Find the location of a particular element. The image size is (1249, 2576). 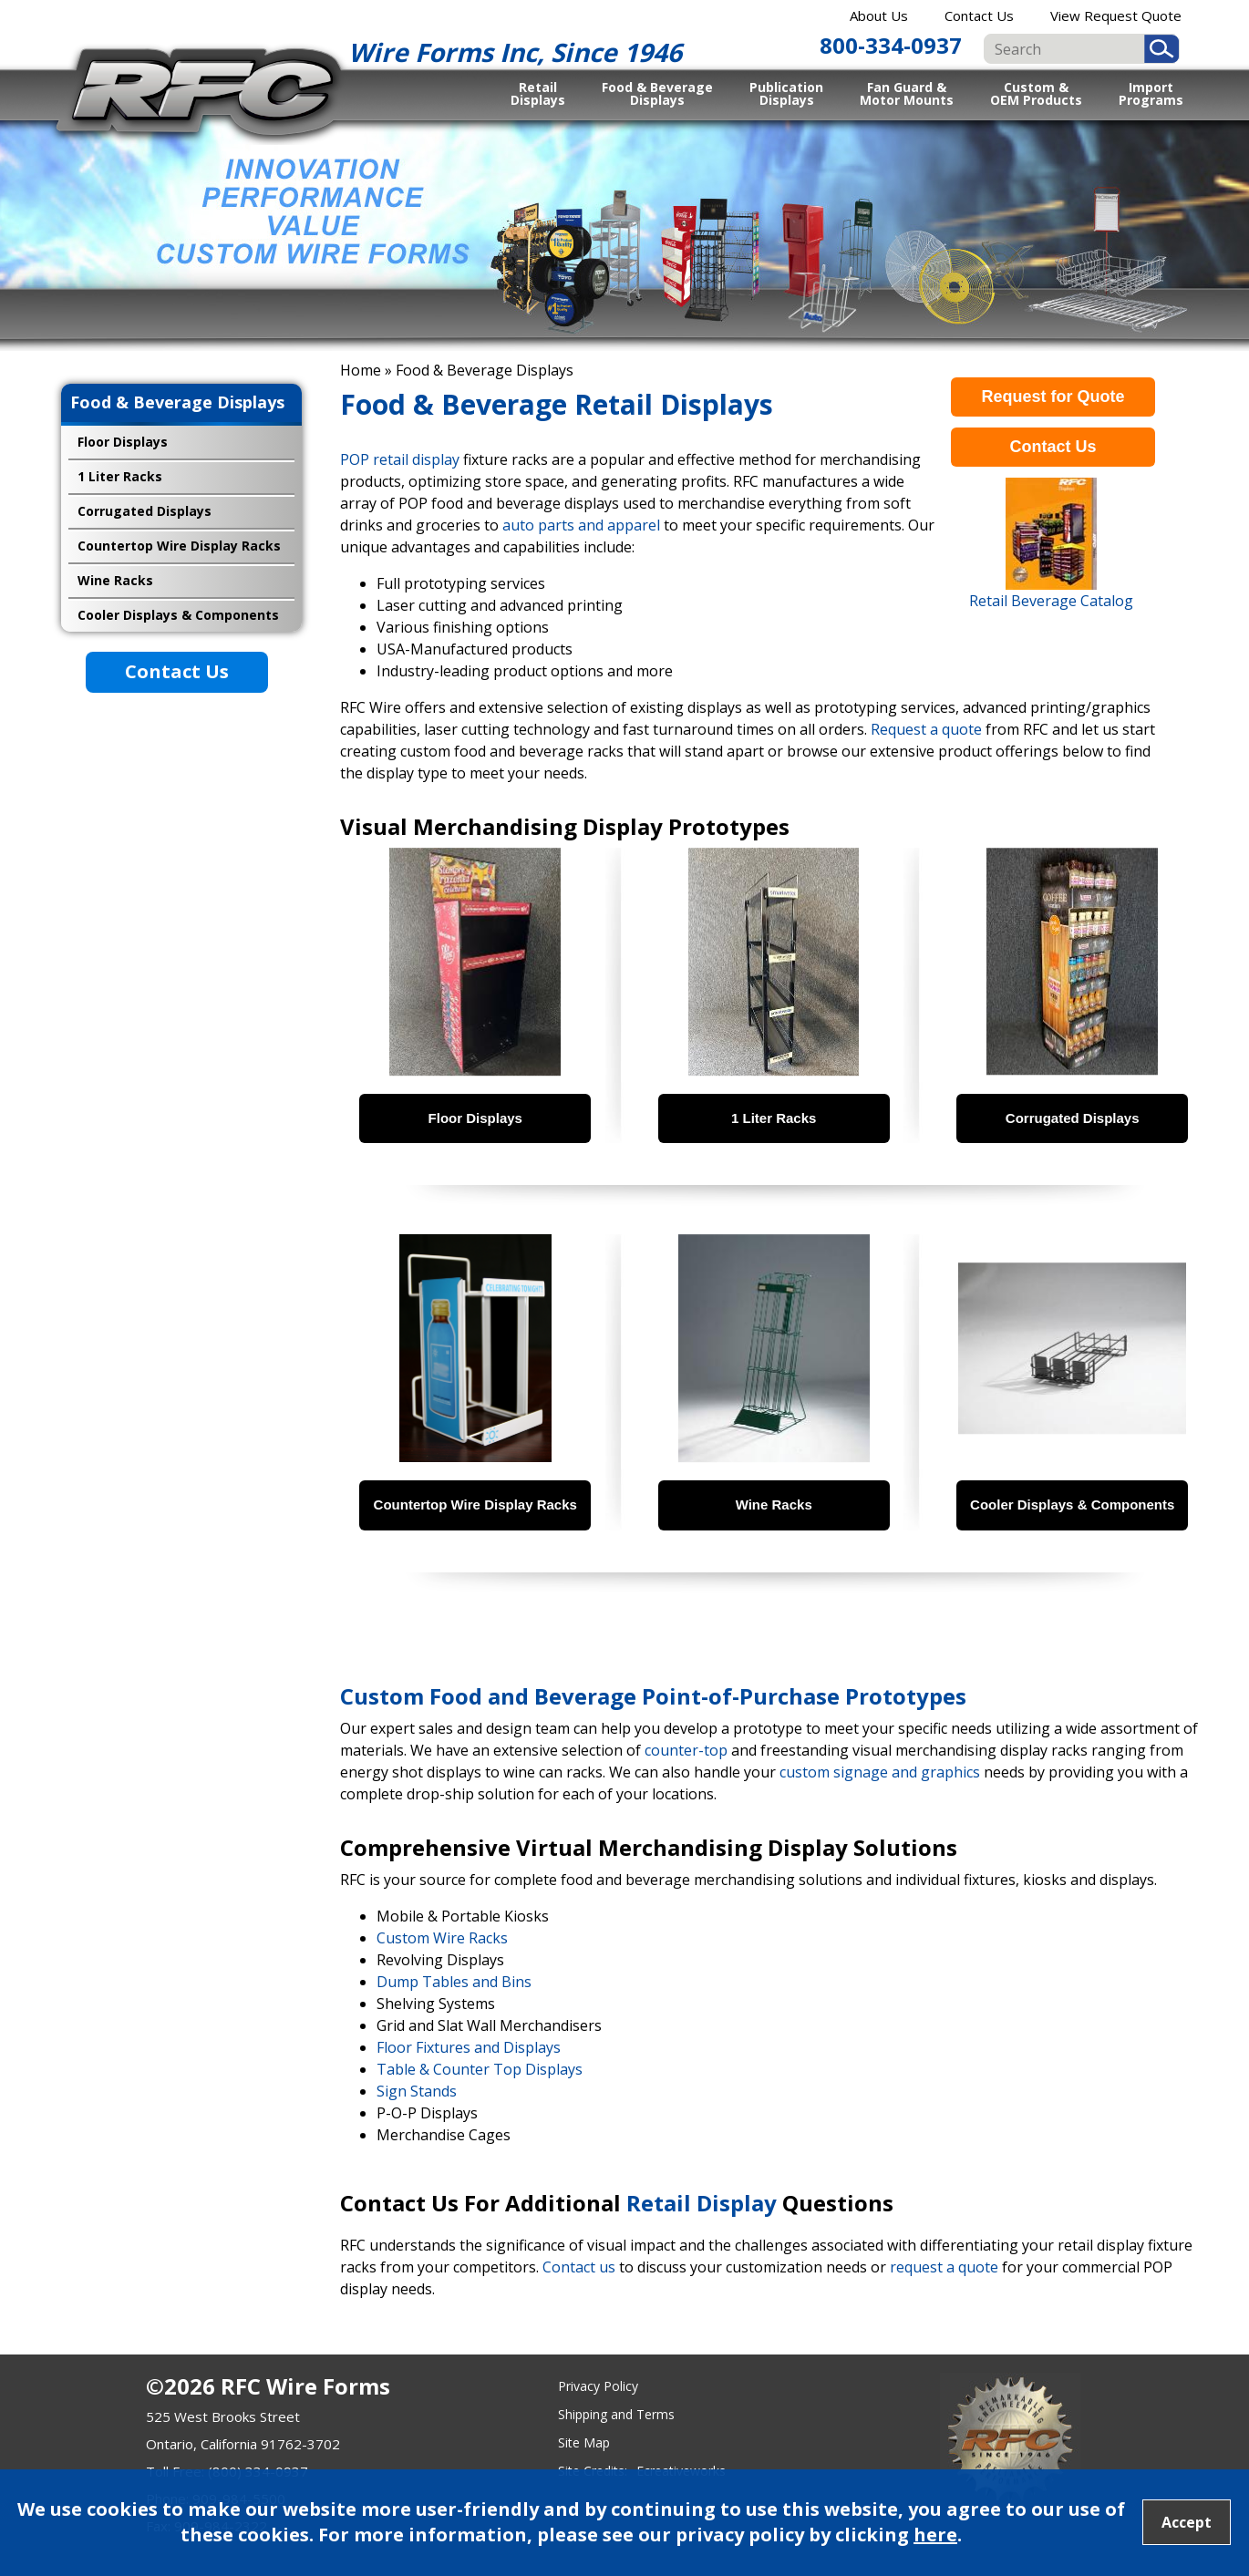

View Request Quote is located at coordinates (1116, 15).